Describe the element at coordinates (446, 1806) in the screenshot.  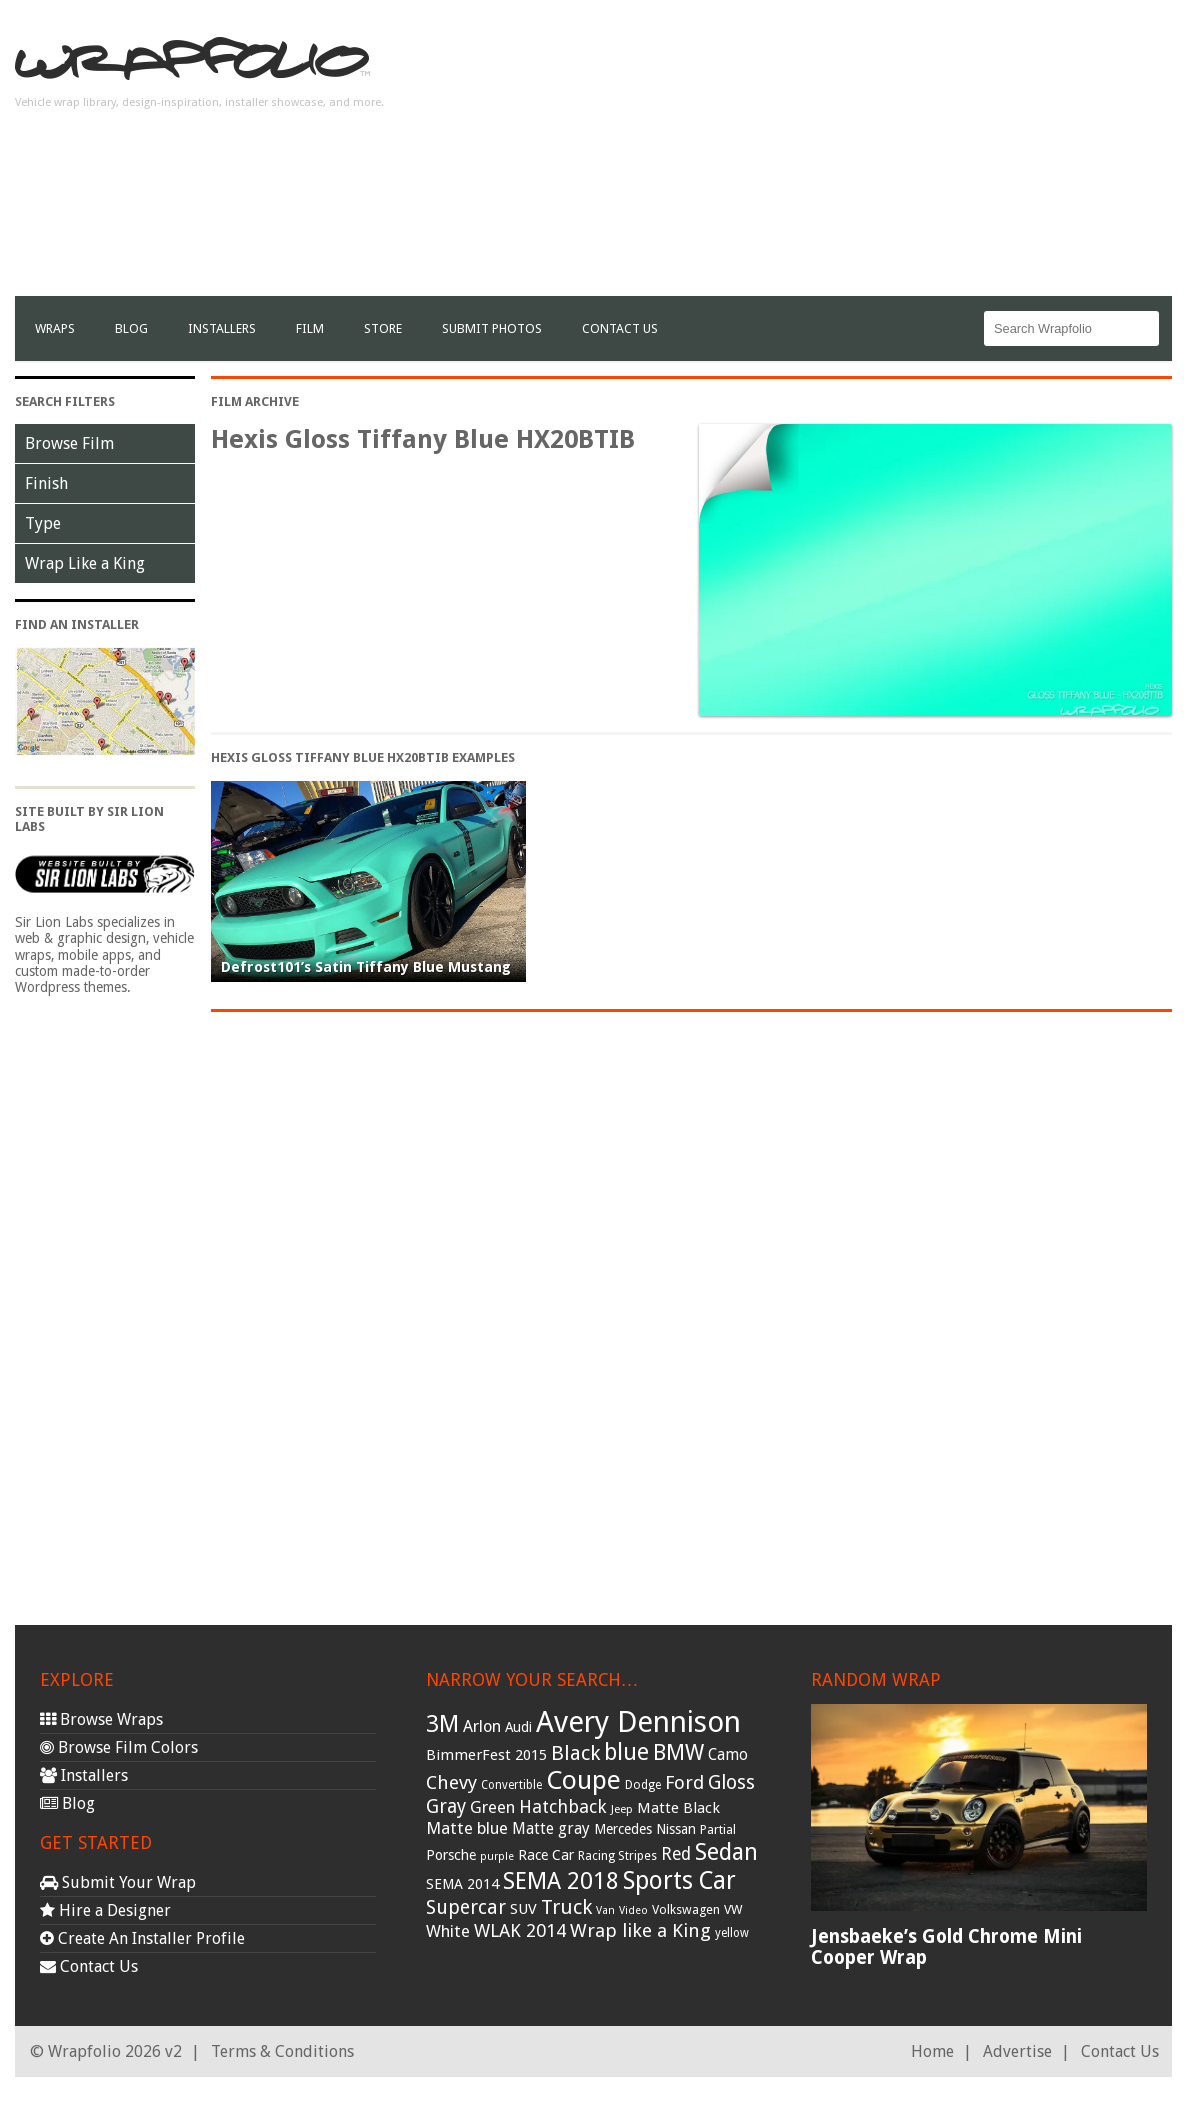
I see `Gray [Gray (72 items)]` at that location.